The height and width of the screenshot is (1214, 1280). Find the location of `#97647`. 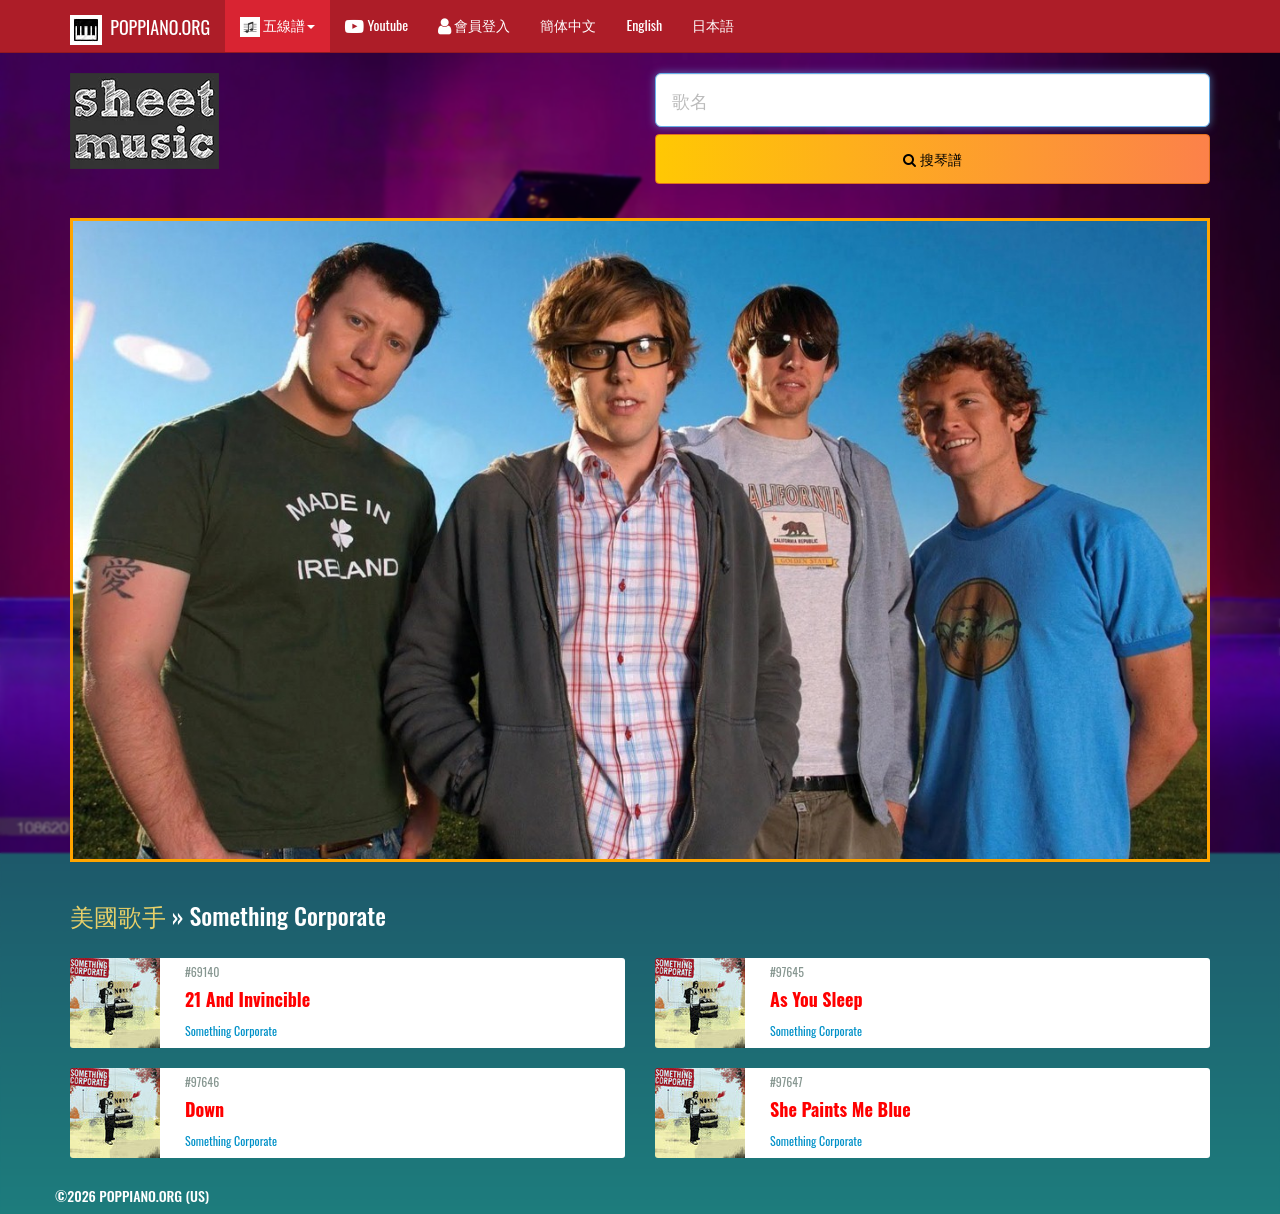

#97647 is located at coordinates (932, 1111).